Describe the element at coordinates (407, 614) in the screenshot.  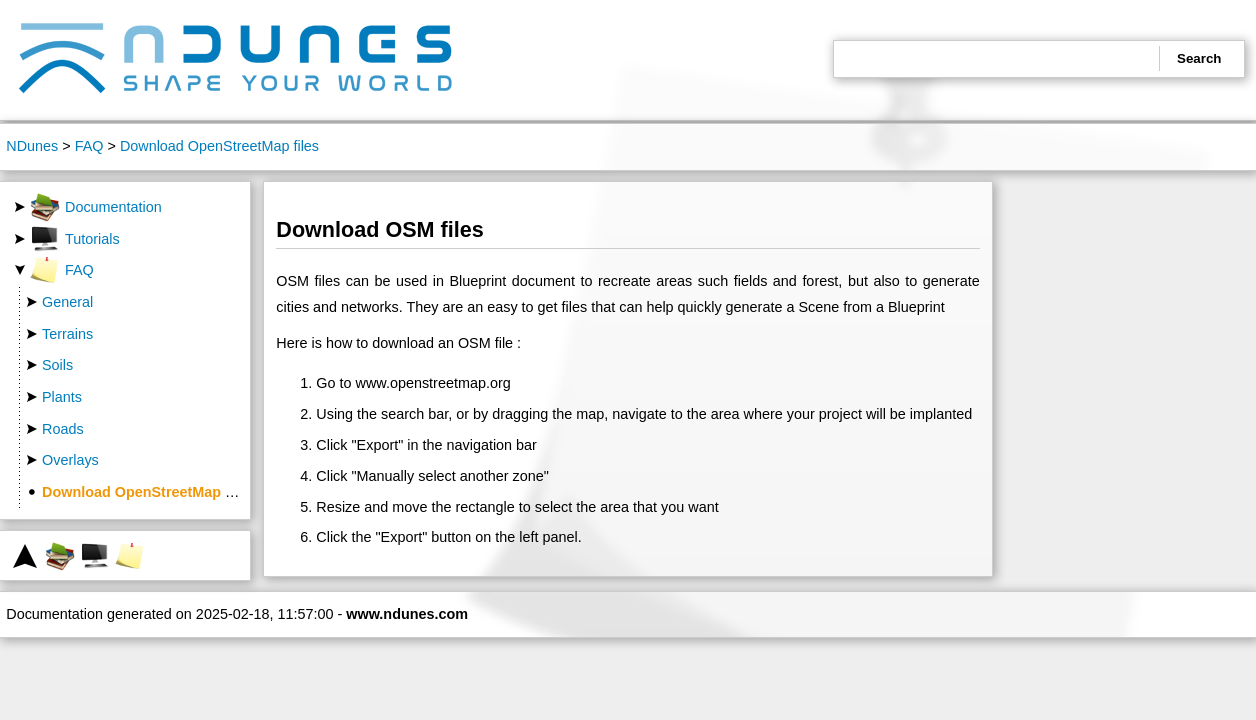
I see `www.ndunes.com` at that location.